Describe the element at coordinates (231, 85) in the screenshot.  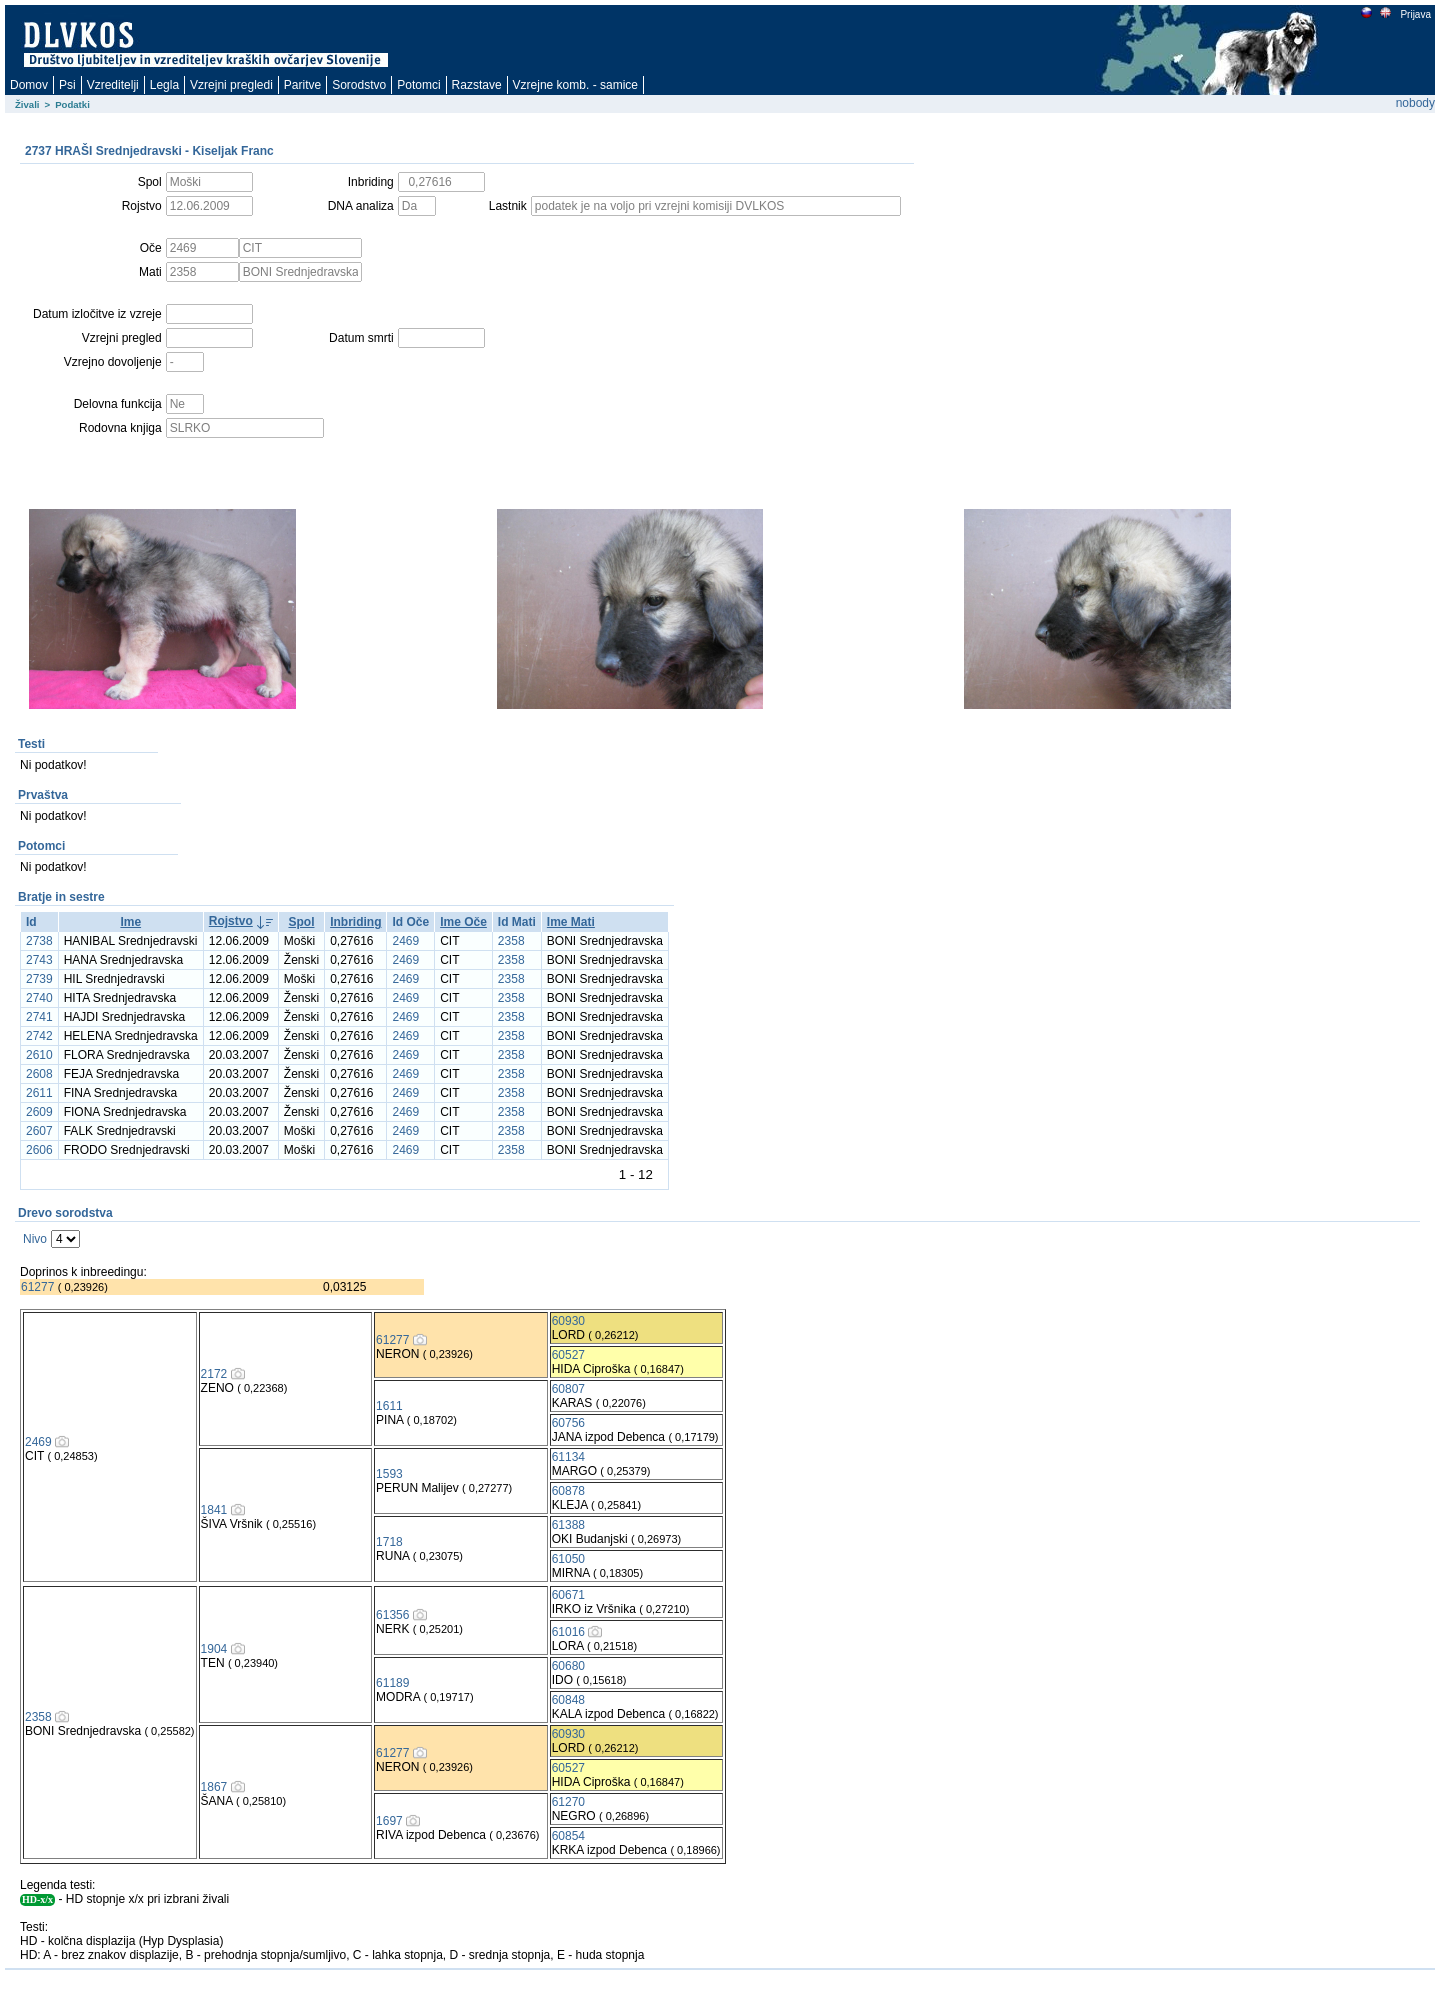
I see `Vzrejni pregledi` at that location.